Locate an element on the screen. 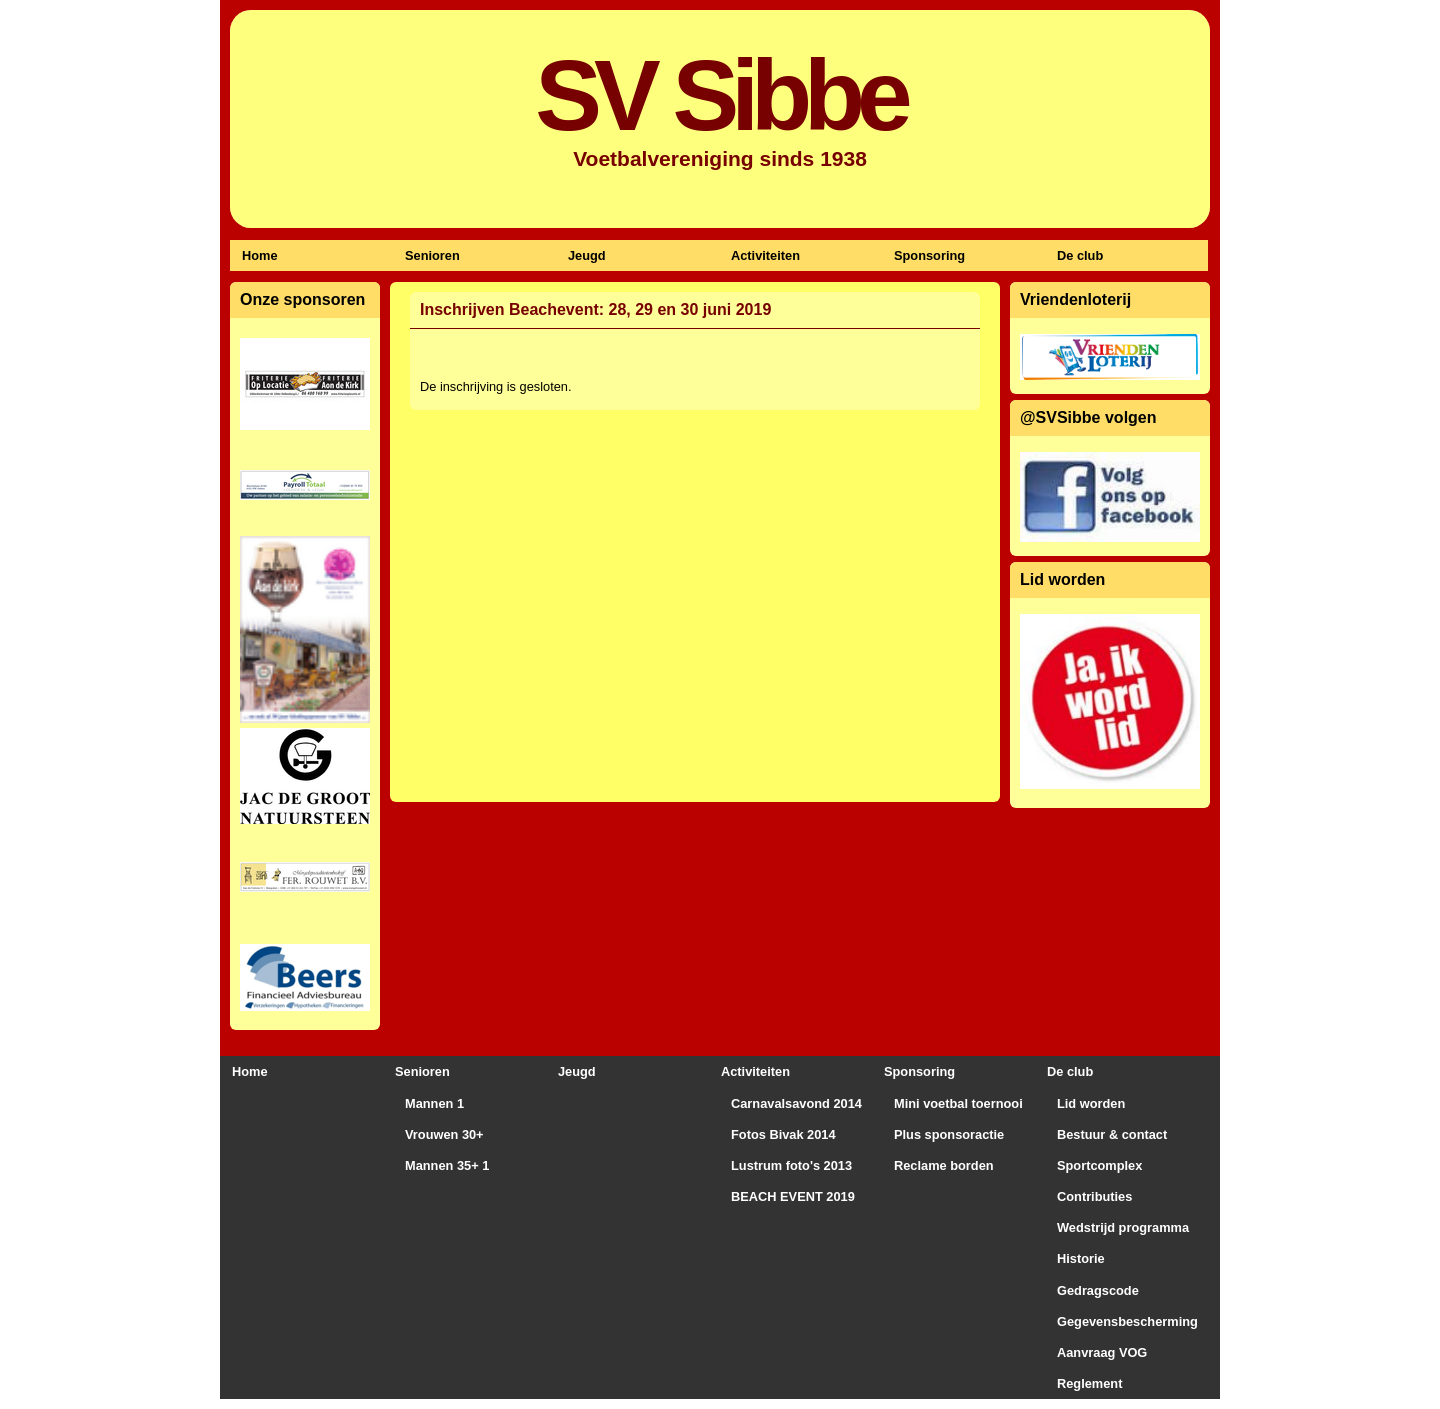 This screenshot has width=1440, height=1409. Mannen 35+ 1 is located at coordinates (447, 1165).